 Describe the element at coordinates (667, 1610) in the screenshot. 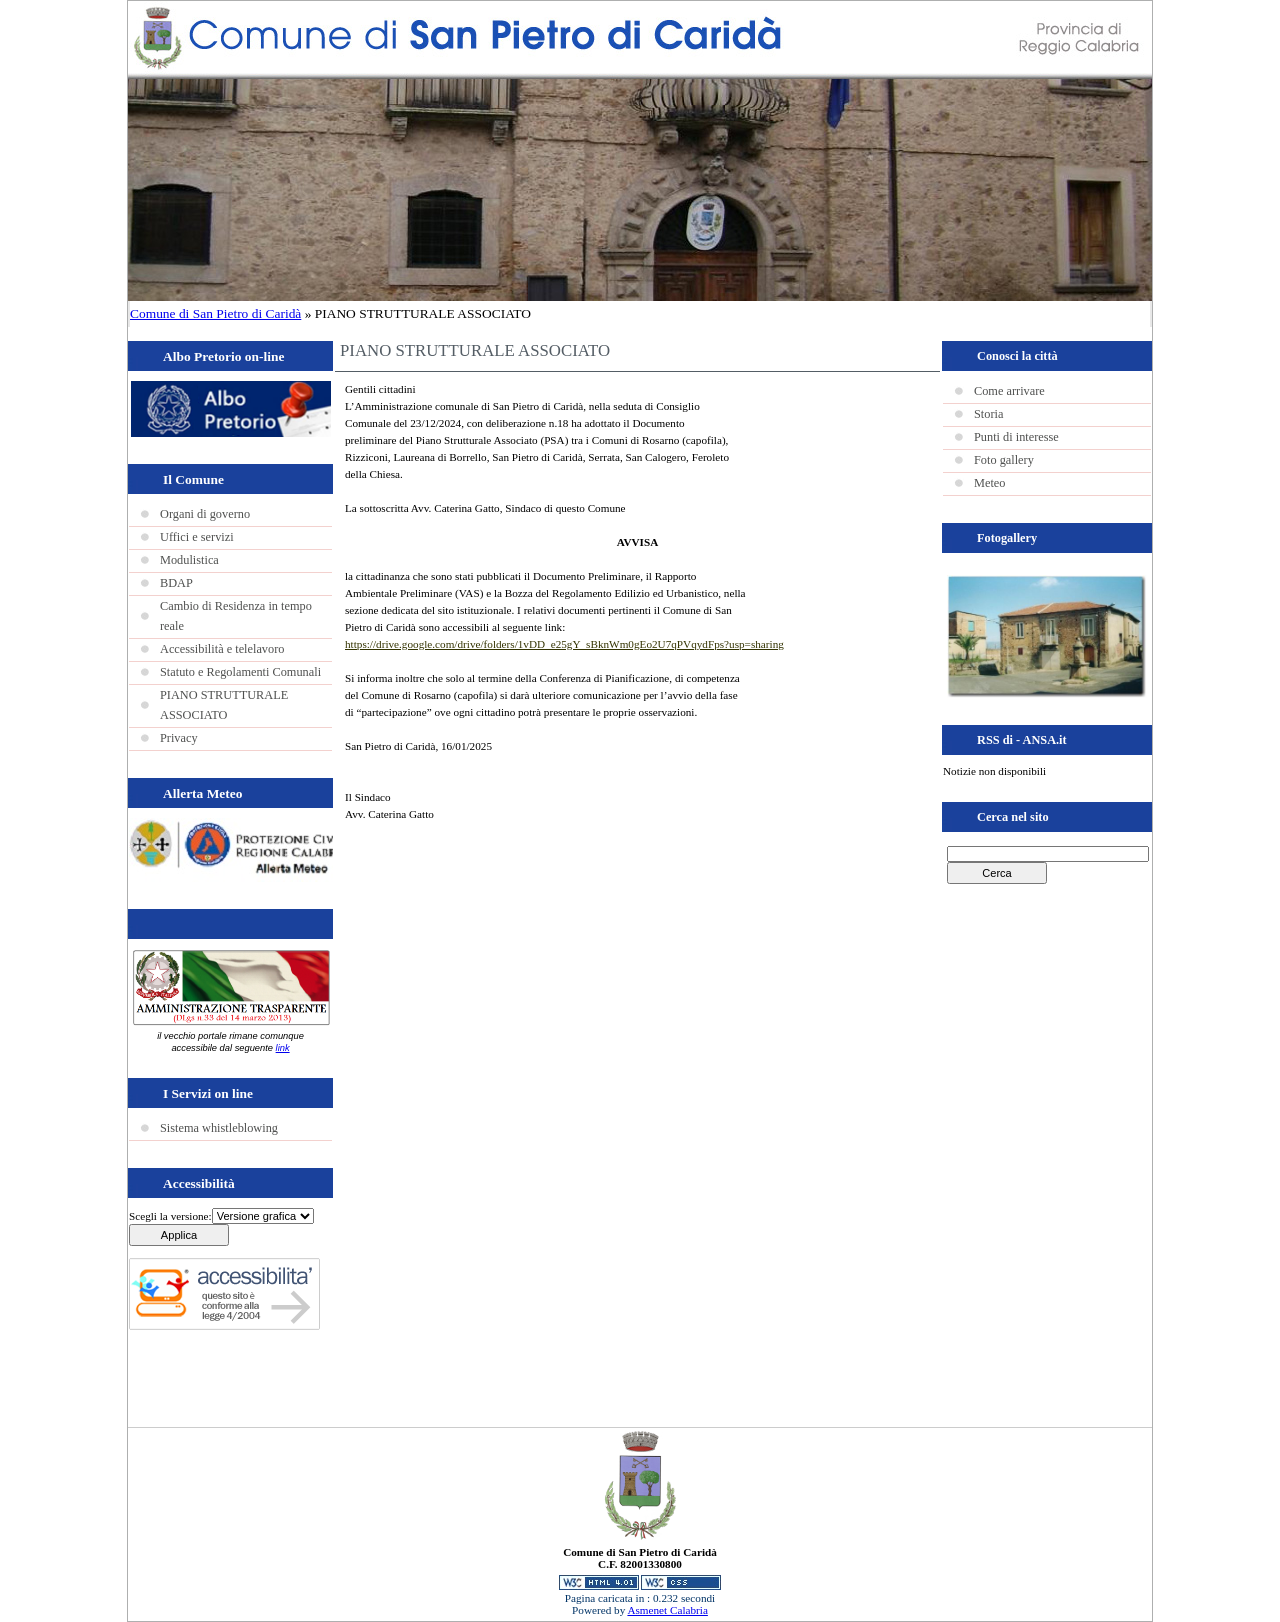

I see `Asmenet Calabria` at that location.